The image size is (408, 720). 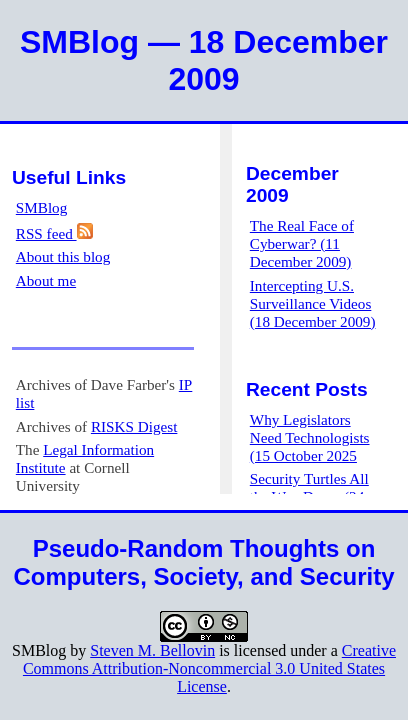 I want to click on The Real Face of Cyberwar? (11 December 2009), so click(x=302, y=243).